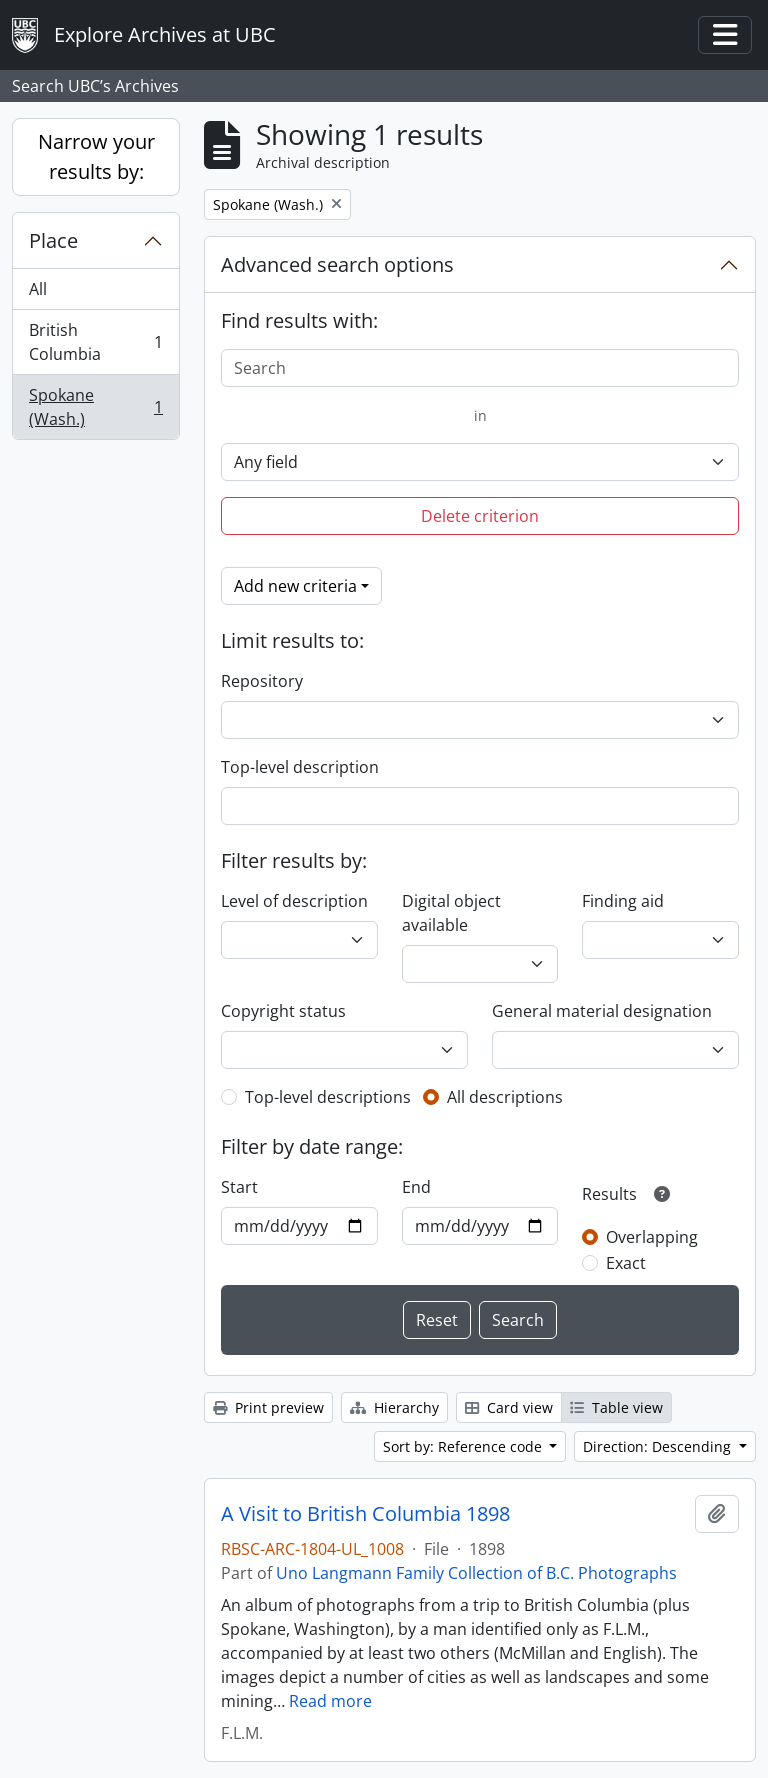 Image resolution: width=768 pixels, height=1778 pixels. Describe the element at coordinates (53, 240) in the screenshot. I see `Place` at that location.